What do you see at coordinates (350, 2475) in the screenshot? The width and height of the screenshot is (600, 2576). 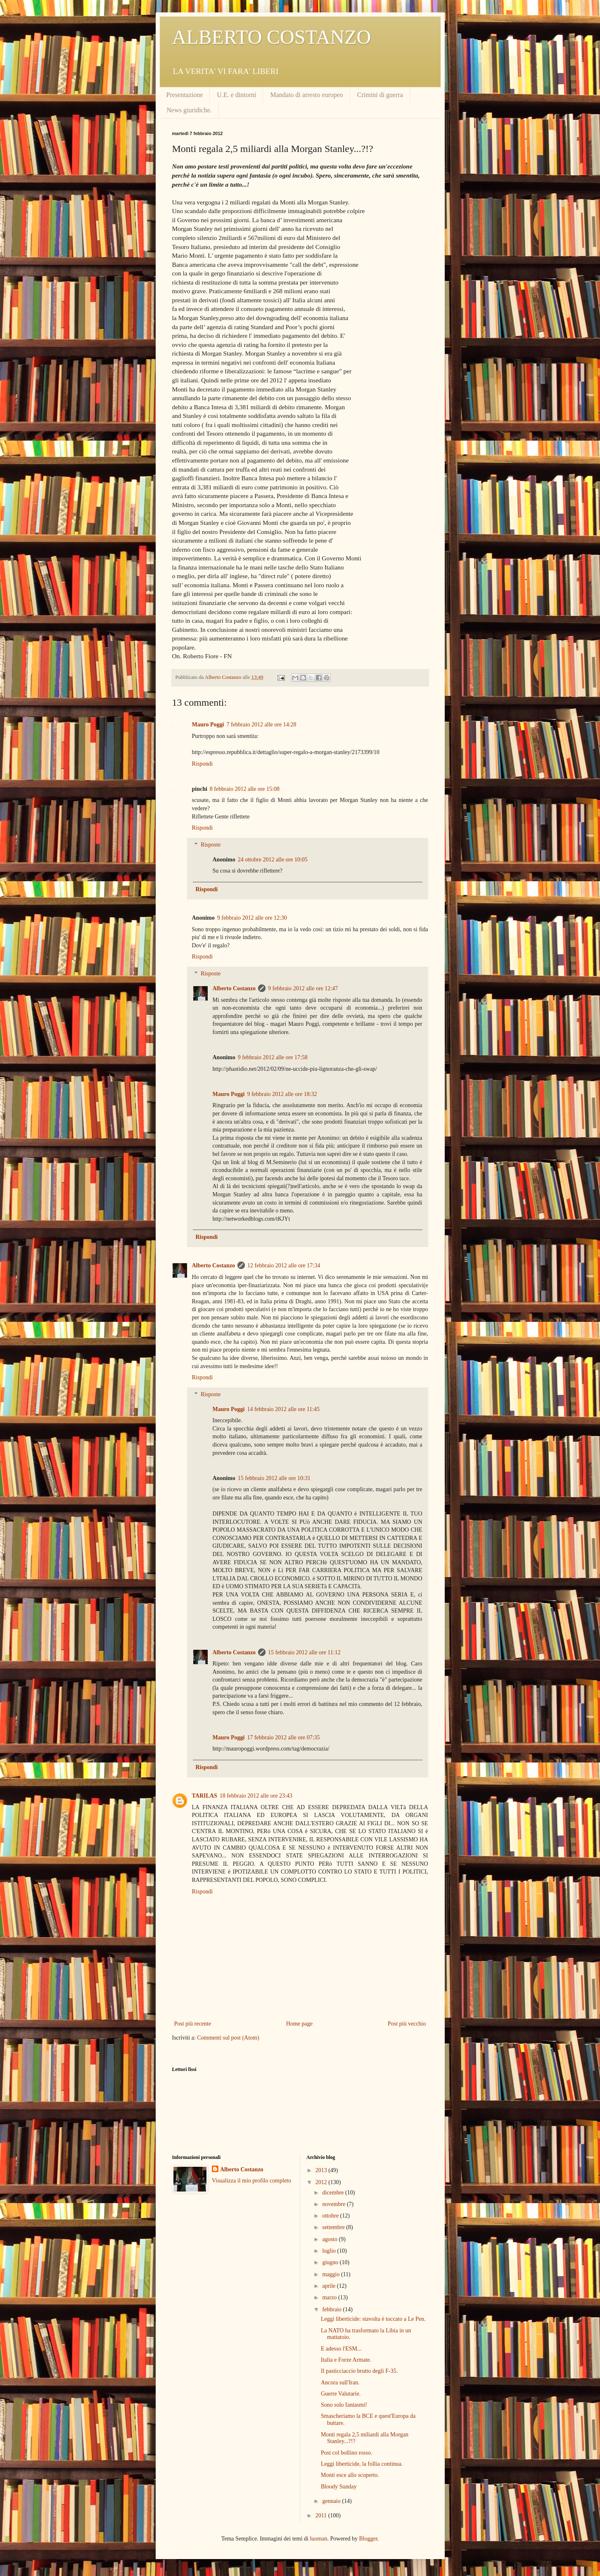 I see `Monti esce allo scoperto.` at bounding box center [350, 2475].